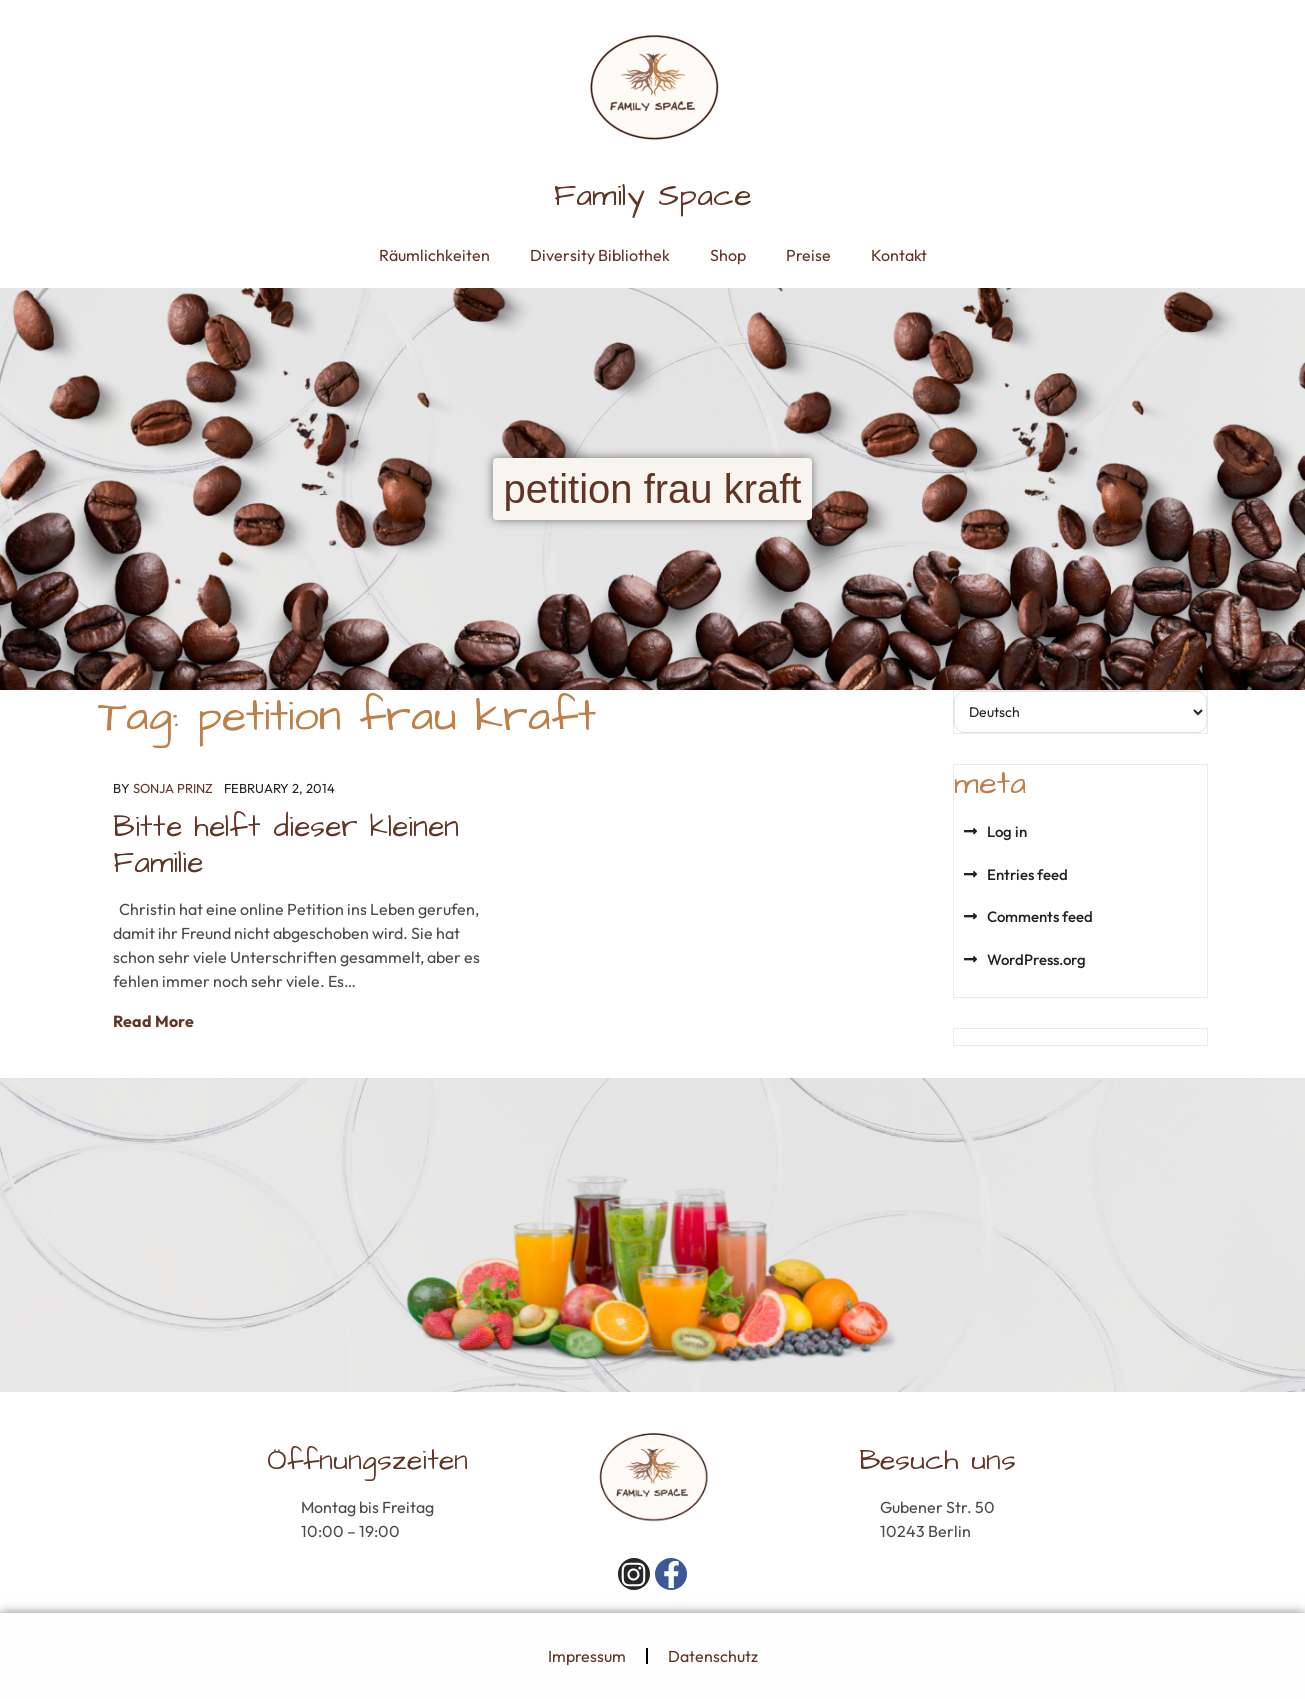  I want to click on Räumlichkeiten, so click(434, 255).